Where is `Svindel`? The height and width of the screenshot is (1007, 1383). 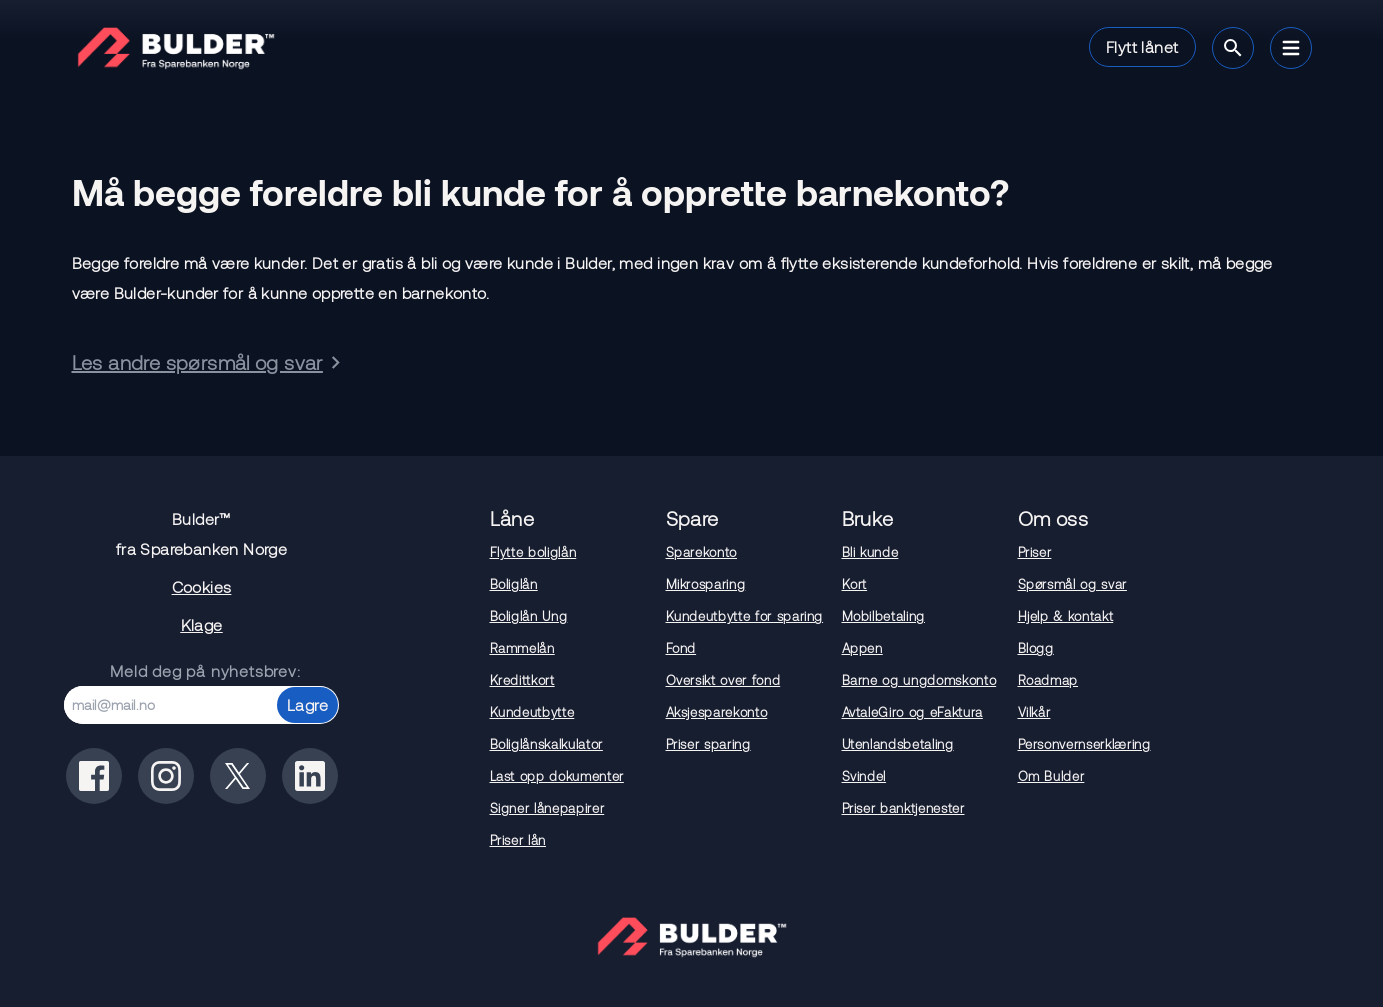
Svindel is located at coordinates (864, 776).